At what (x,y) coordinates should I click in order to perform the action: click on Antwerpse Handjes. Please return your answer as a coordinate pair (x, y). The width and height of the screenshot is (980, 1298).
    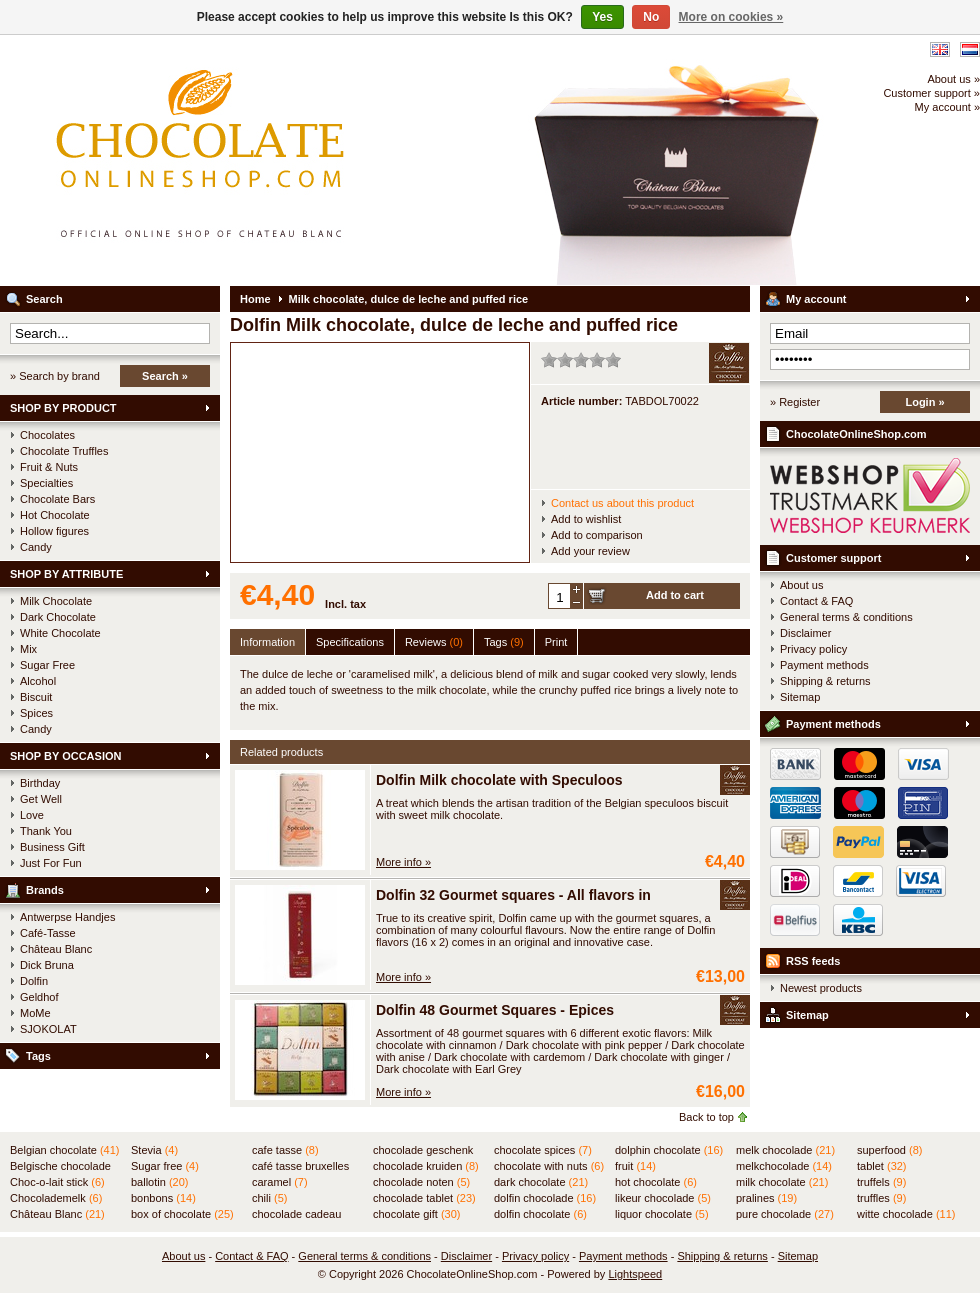
    Looking at the image, I should click on (67, 917).